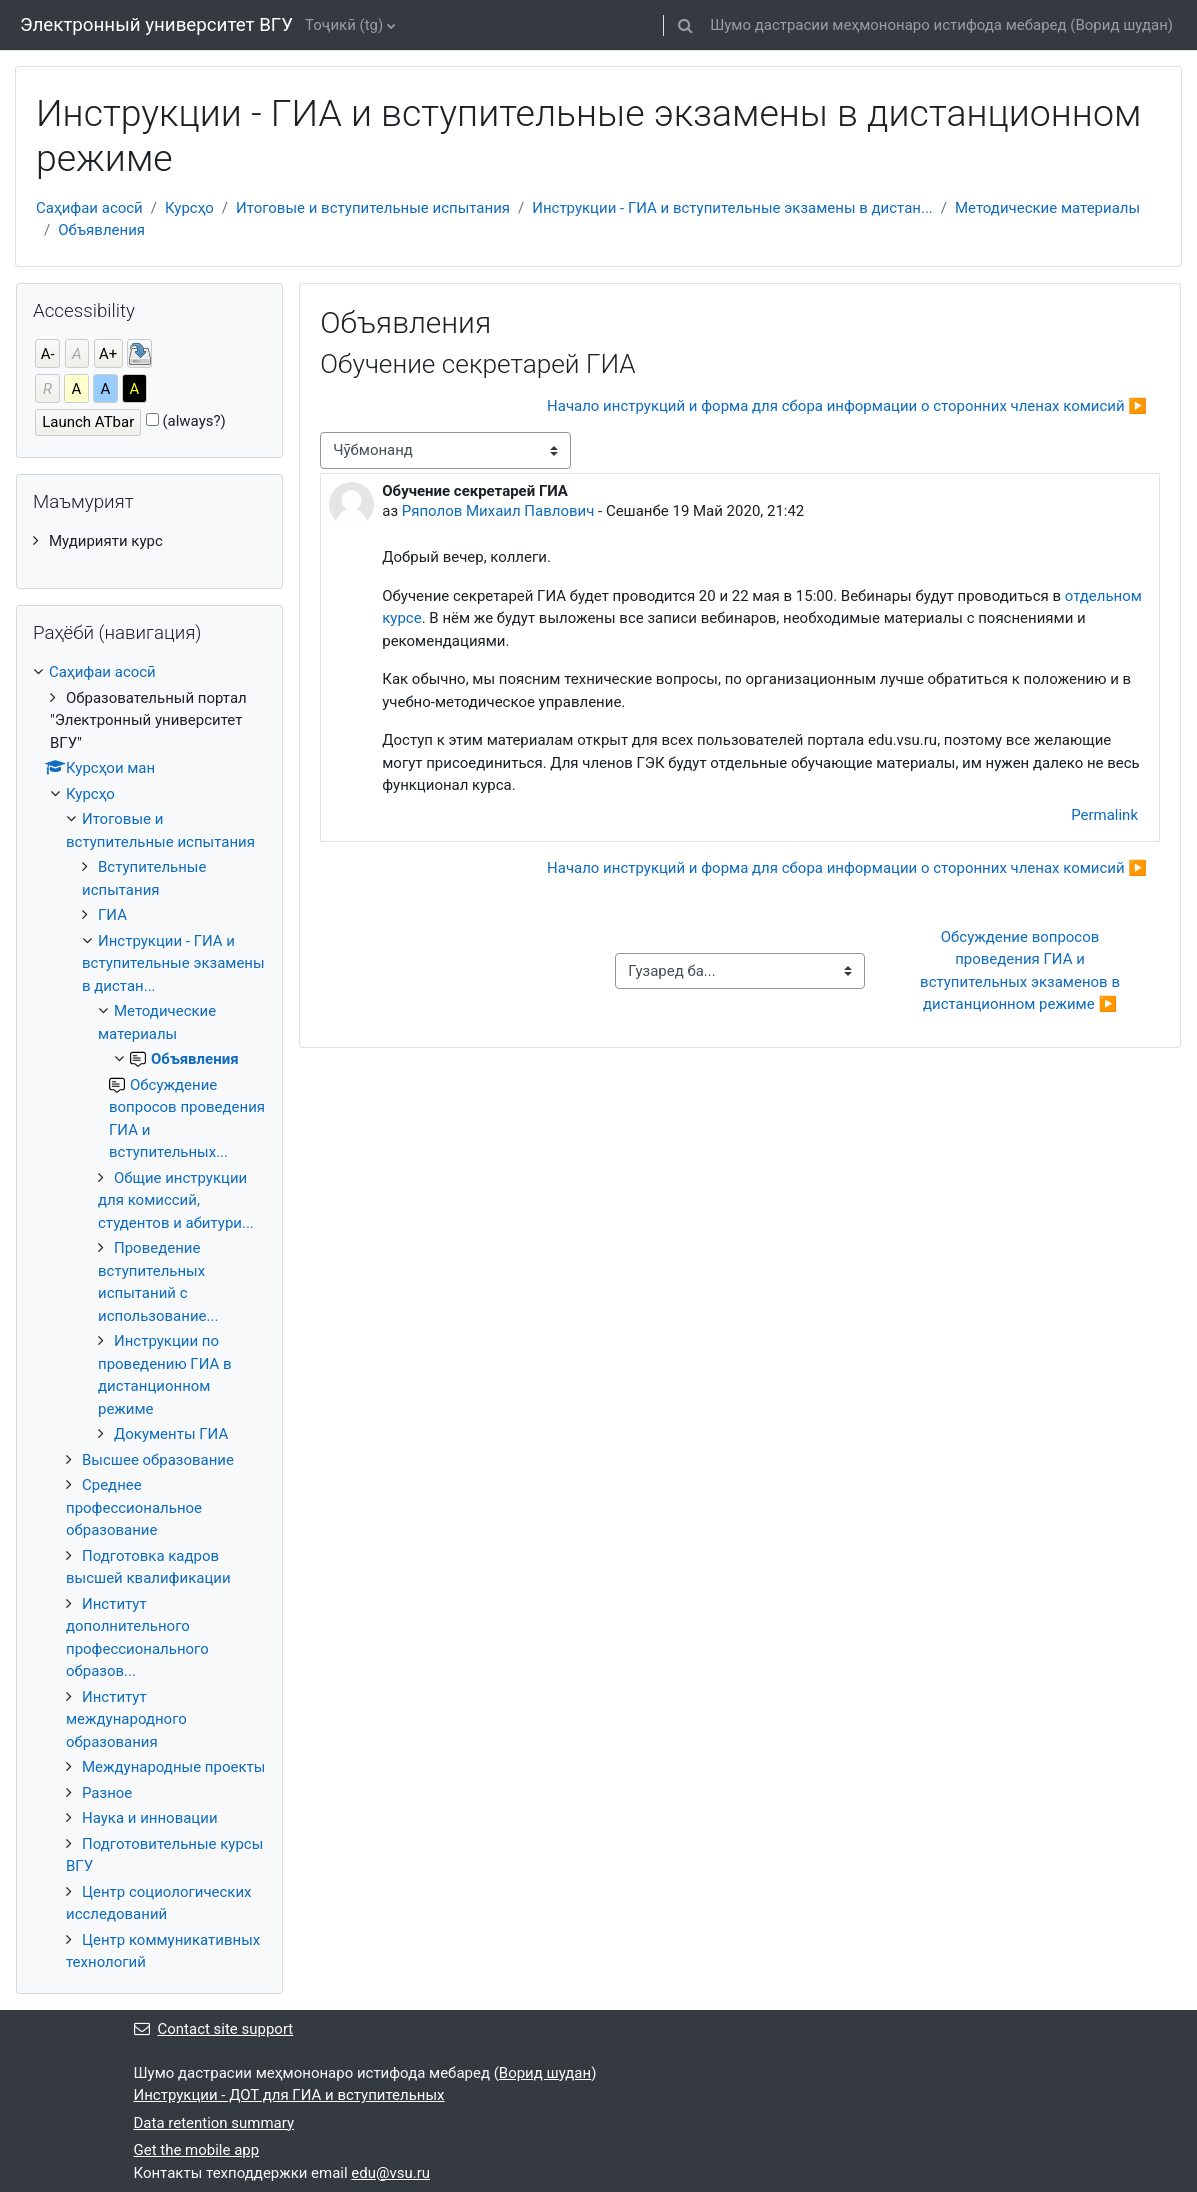  What do you see at coordinates (193, 421) in the screenshot?
I see `(always?)` at bounding box center [193, 421].